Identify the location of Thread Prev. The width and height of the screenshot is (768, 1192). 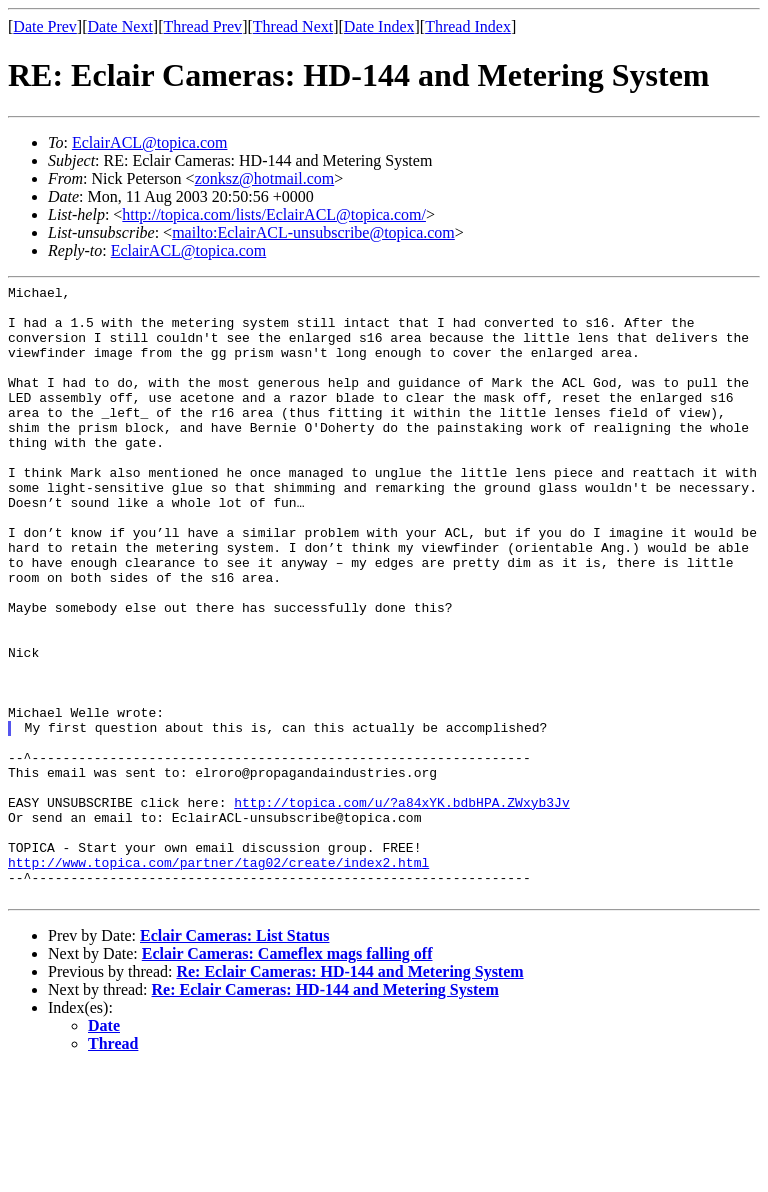
(202, 26).